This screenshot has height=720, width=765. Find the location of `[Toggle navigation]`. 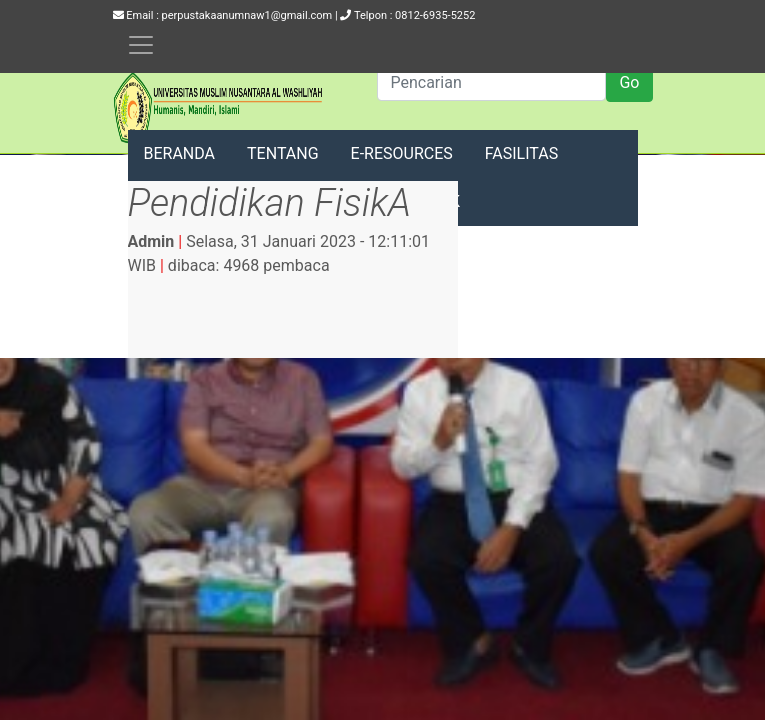

[Toggle navigation] is located at coordinates (141, 45).